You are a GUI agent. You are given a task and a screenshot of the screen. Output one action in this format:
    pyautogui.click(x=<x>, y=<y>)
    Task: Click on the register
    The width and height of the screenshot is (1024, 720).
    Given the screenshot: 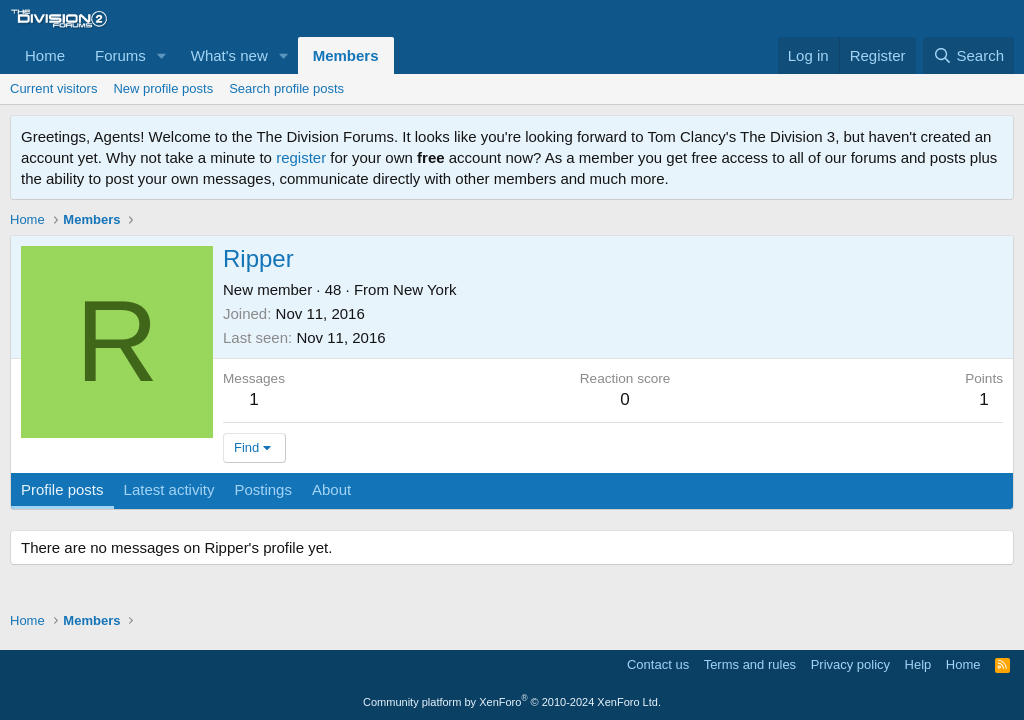 What is the action you would take?
    pyautogui.click(x=301, y=157)
    